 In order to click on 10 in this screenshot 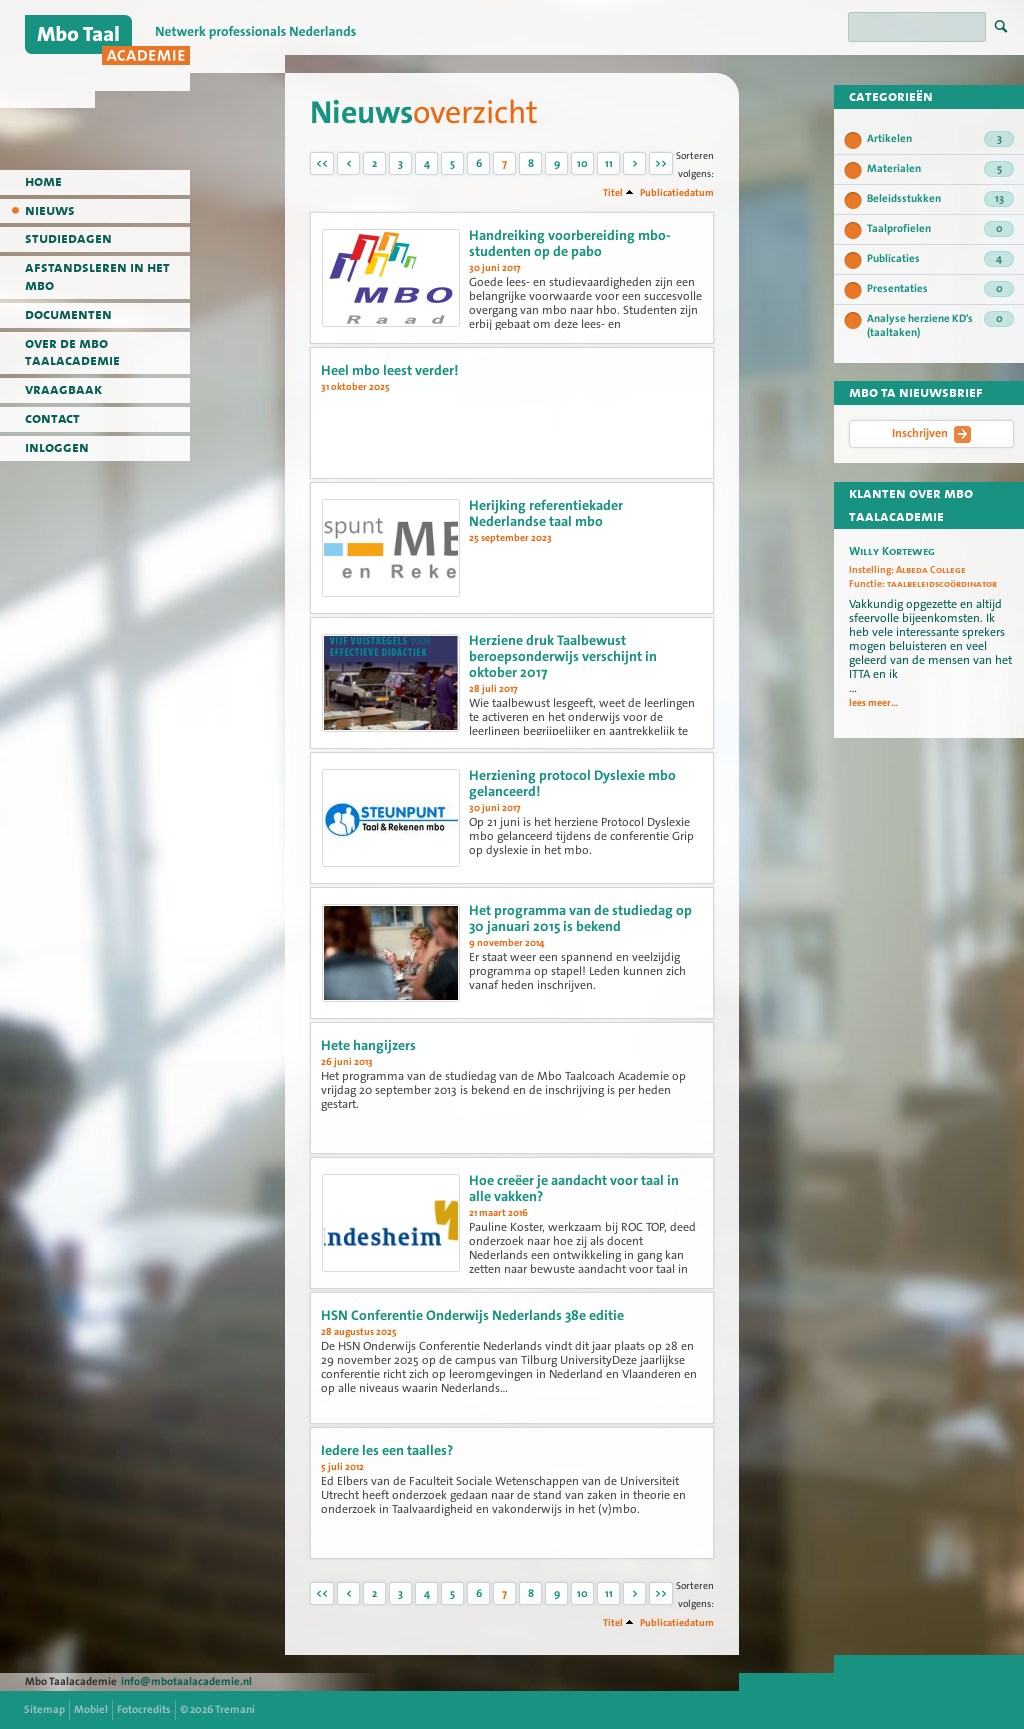, I will do `click(582, 163)`.